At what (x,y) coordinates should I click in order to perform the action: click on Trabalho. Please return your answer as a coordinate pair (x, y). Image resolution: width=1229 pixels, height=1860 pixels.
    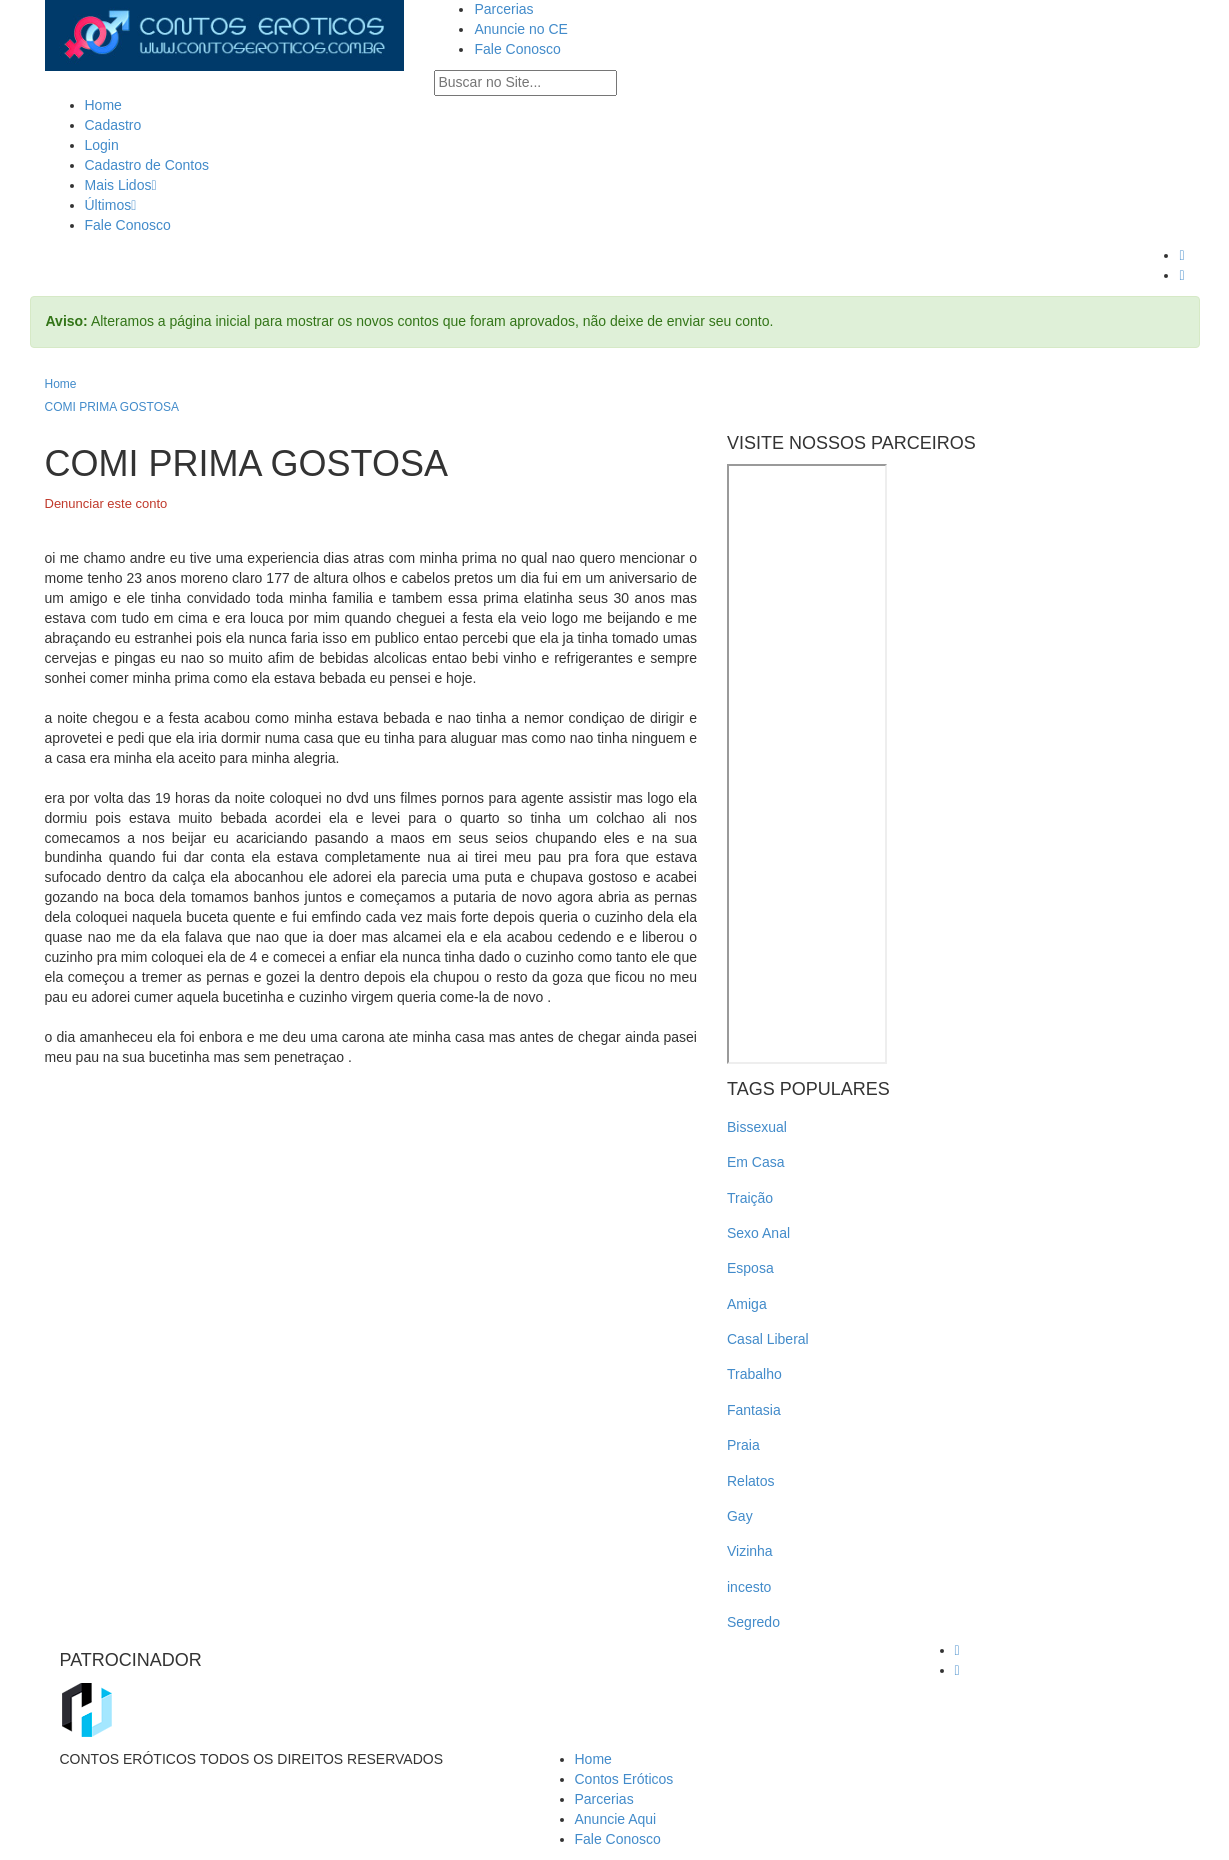
    Looking at the image, I should click on (754, 1374).